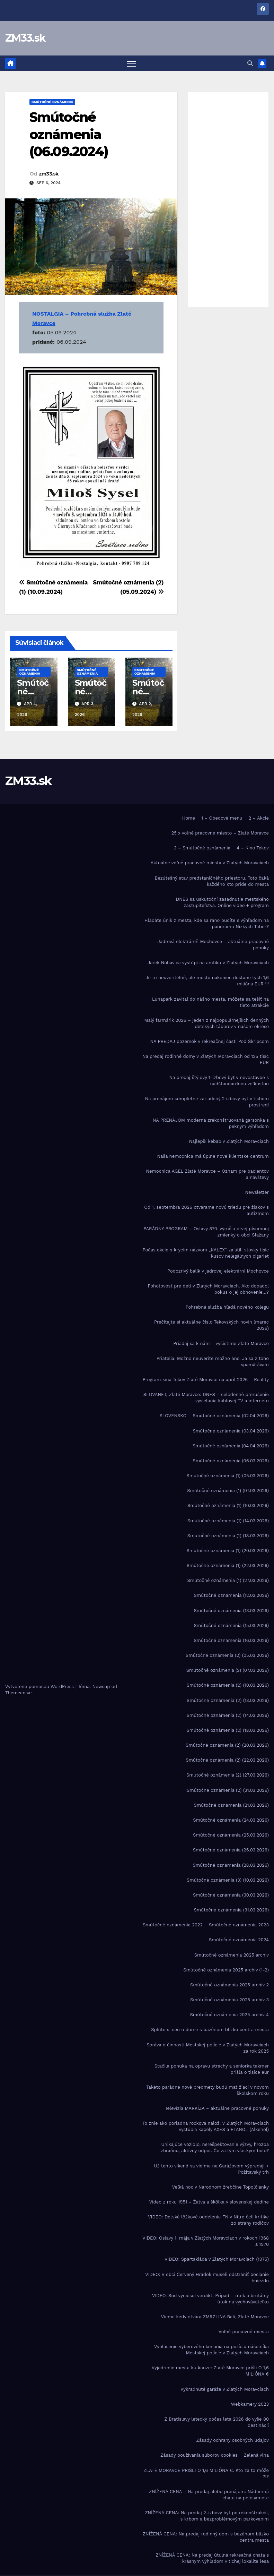  Describe the element at coordinates (221, 1343) in the screenshot. I see `Priadaj sa k nám – vyčistime Zlaté Moravce` at that location.